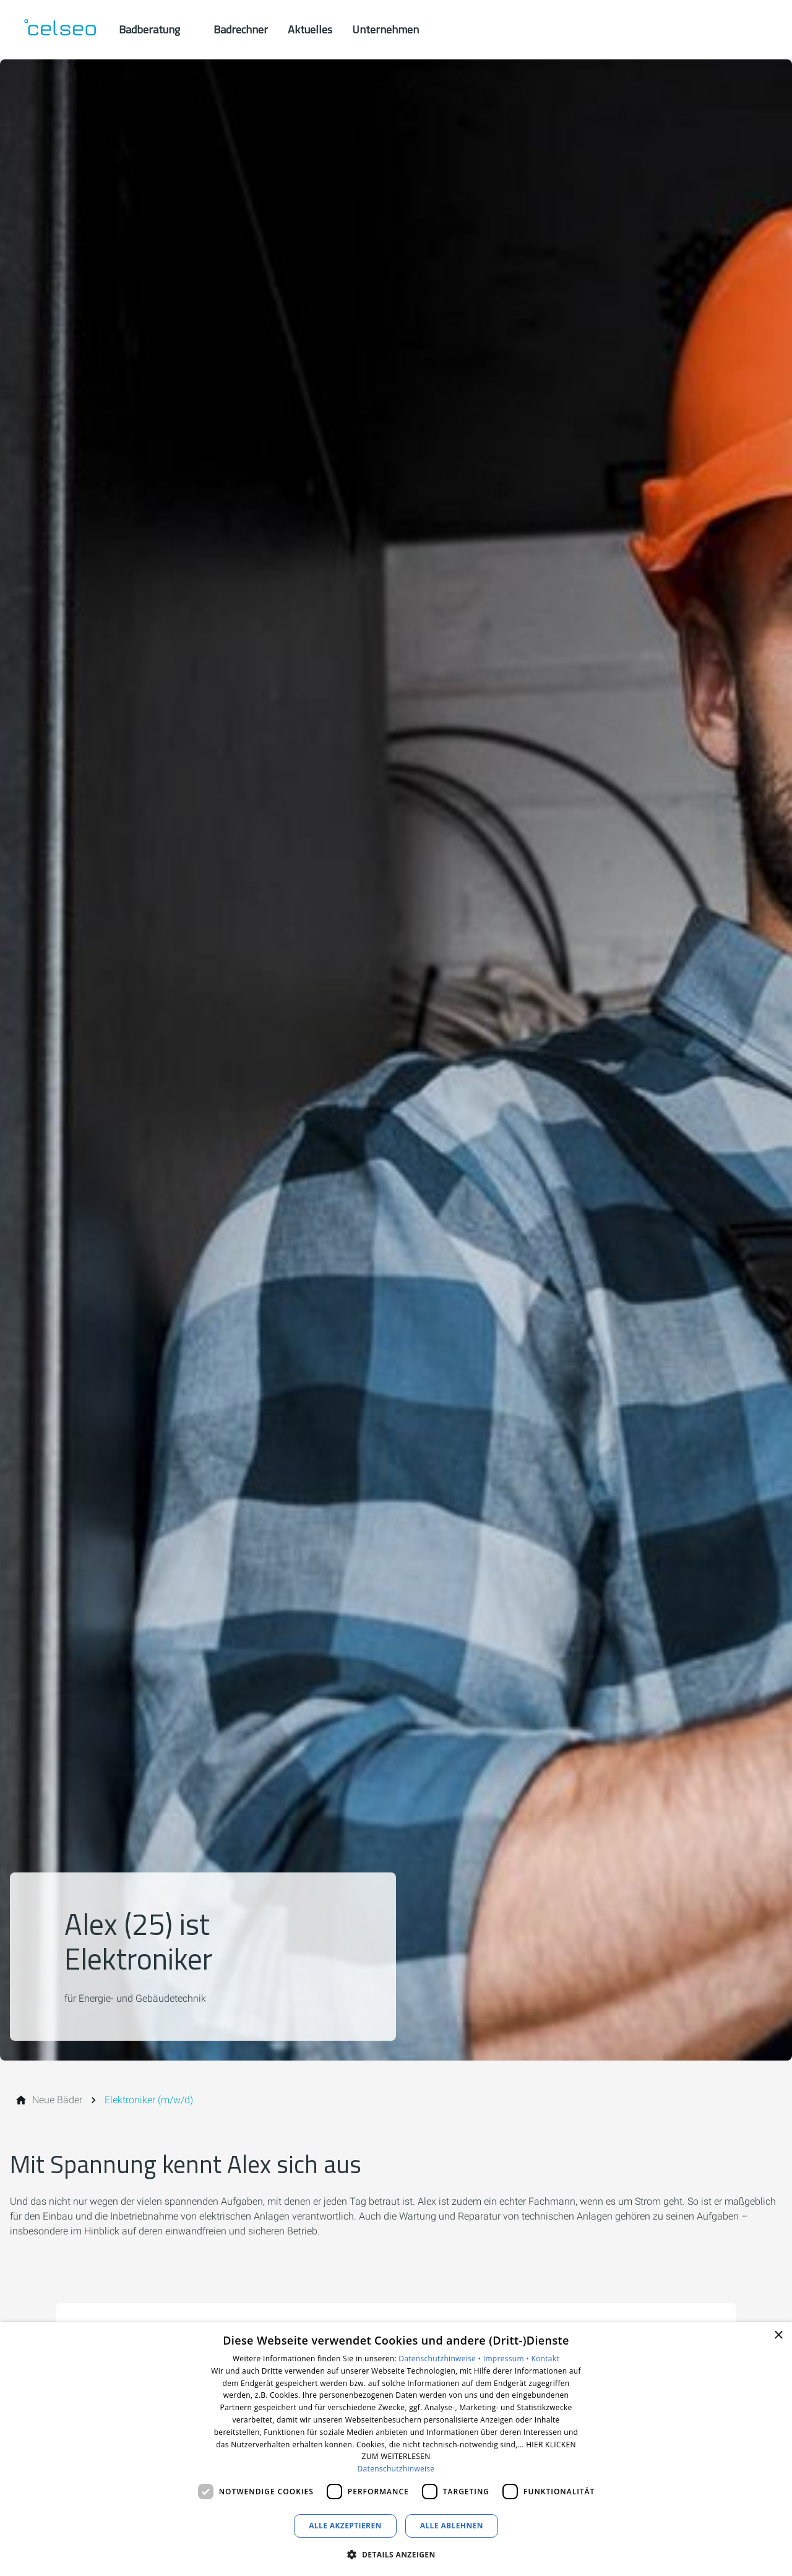  What do you see at coordinates (59, 29) in the screenshot?
I see `[Zur Startseite]` at bounding box center [59, 29].